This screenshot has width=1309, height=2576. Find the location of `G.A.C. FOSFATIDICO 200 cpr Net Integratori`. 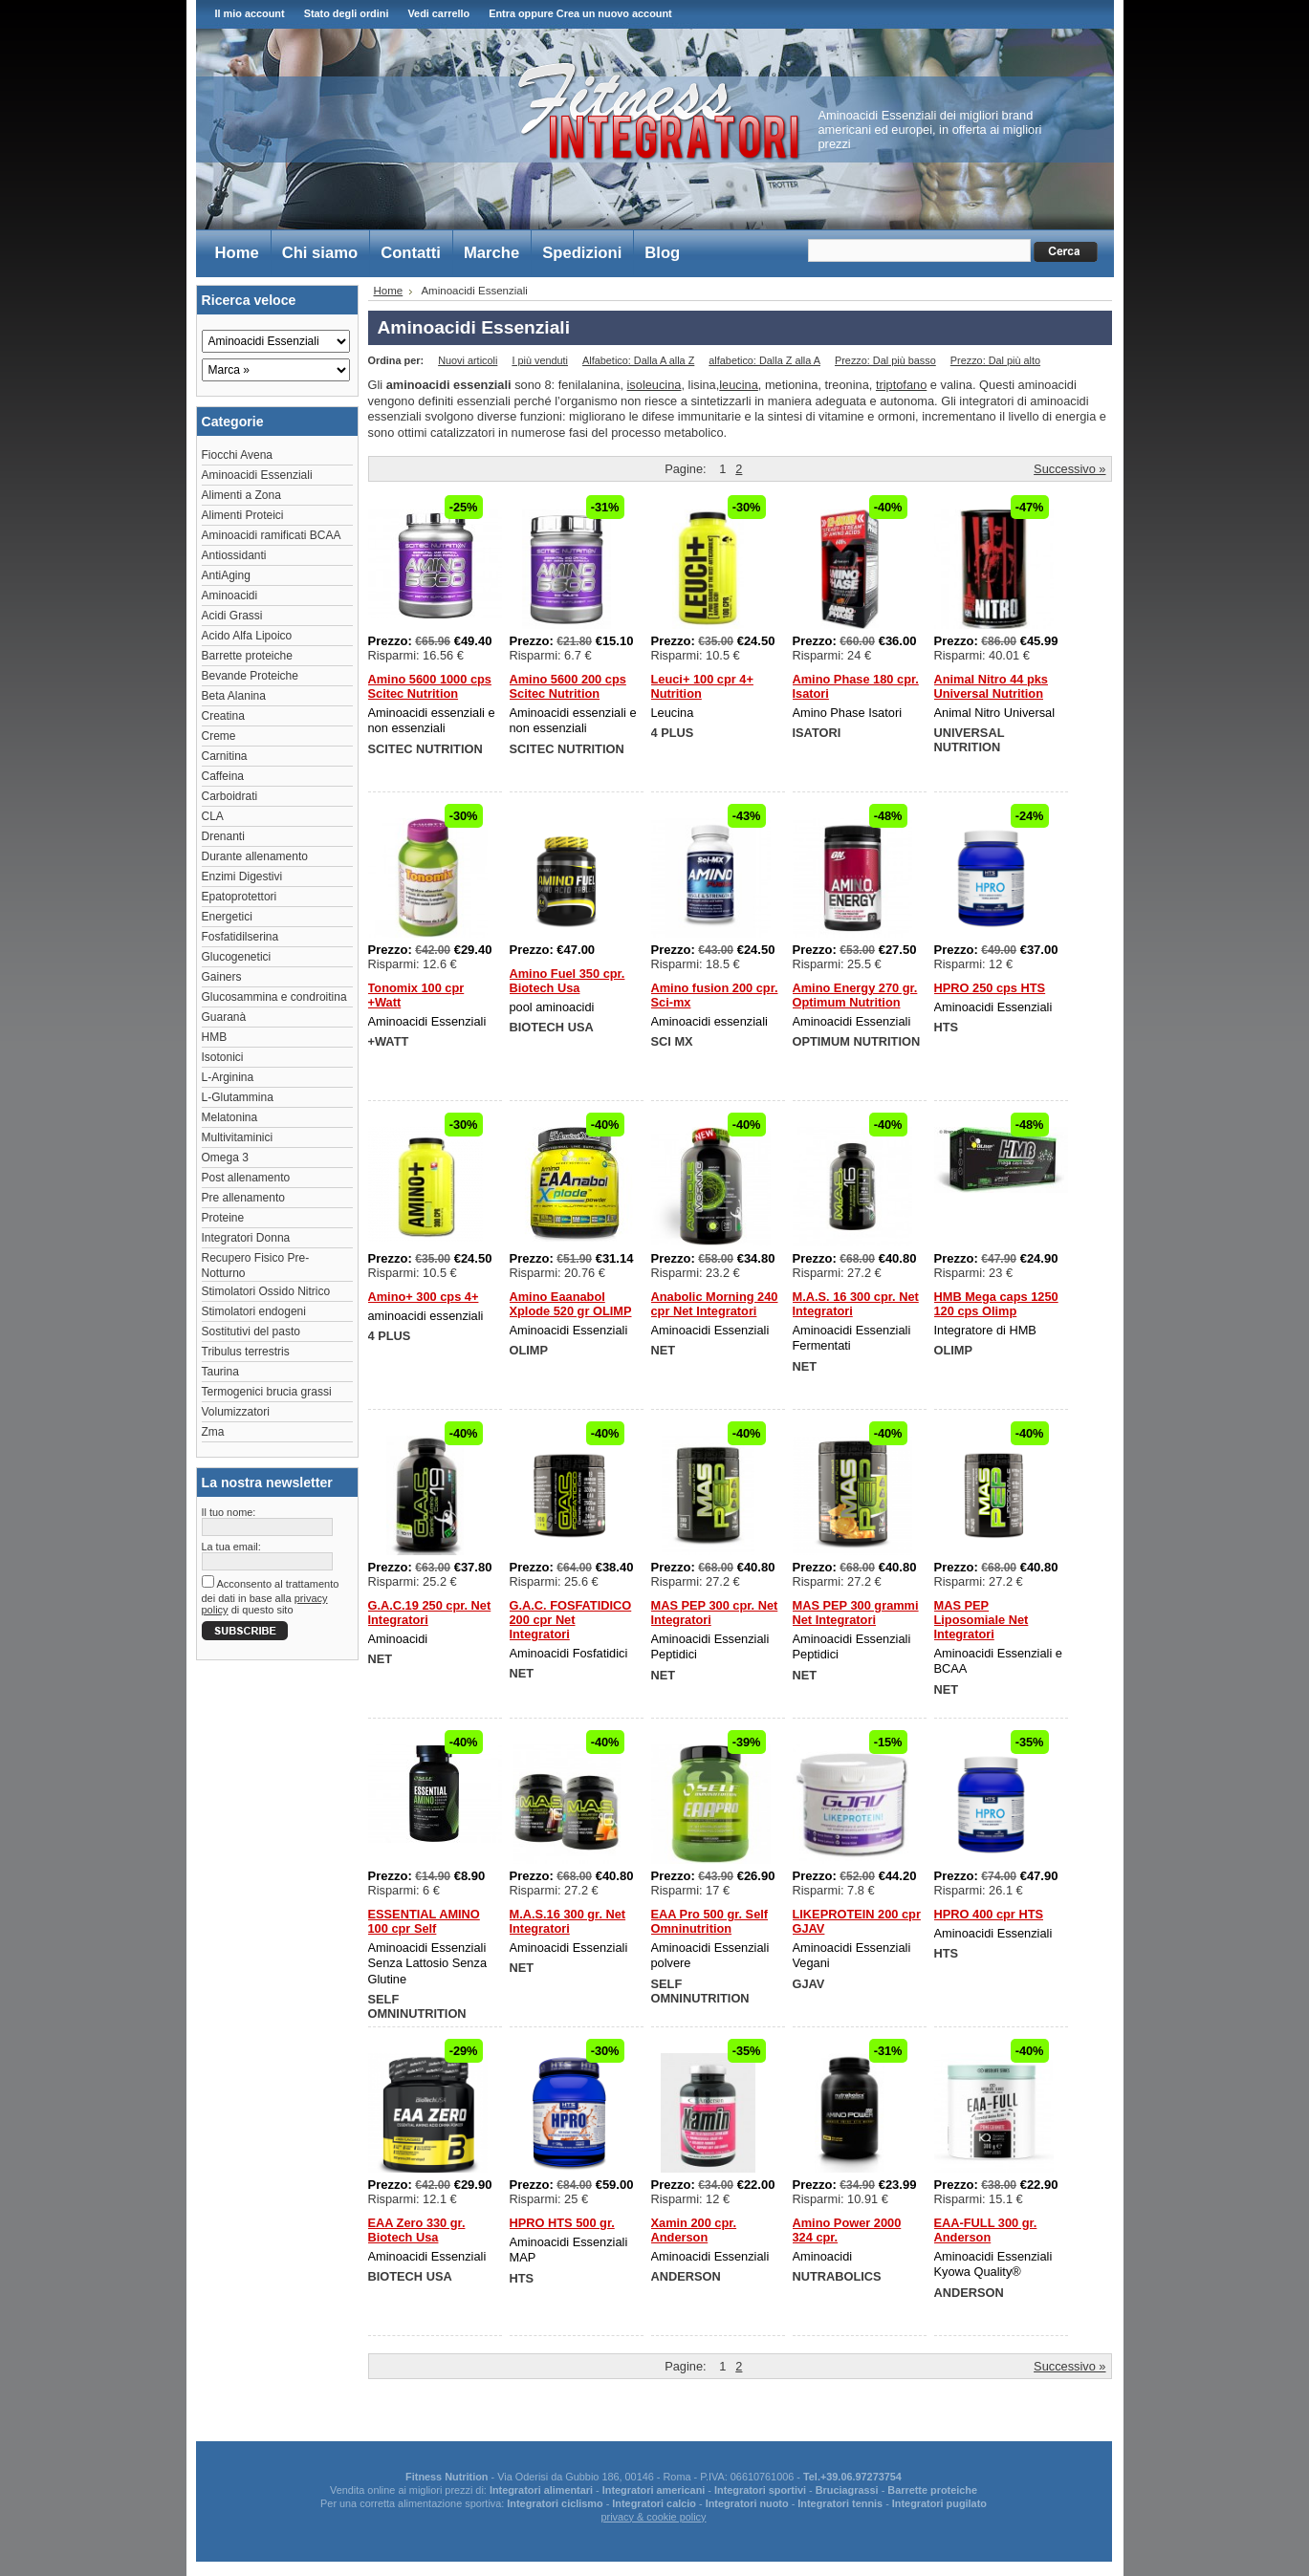

G.A.C. FOSFATIDICO 200 cpr Net Integratori is located at coordinates (571, 1619).